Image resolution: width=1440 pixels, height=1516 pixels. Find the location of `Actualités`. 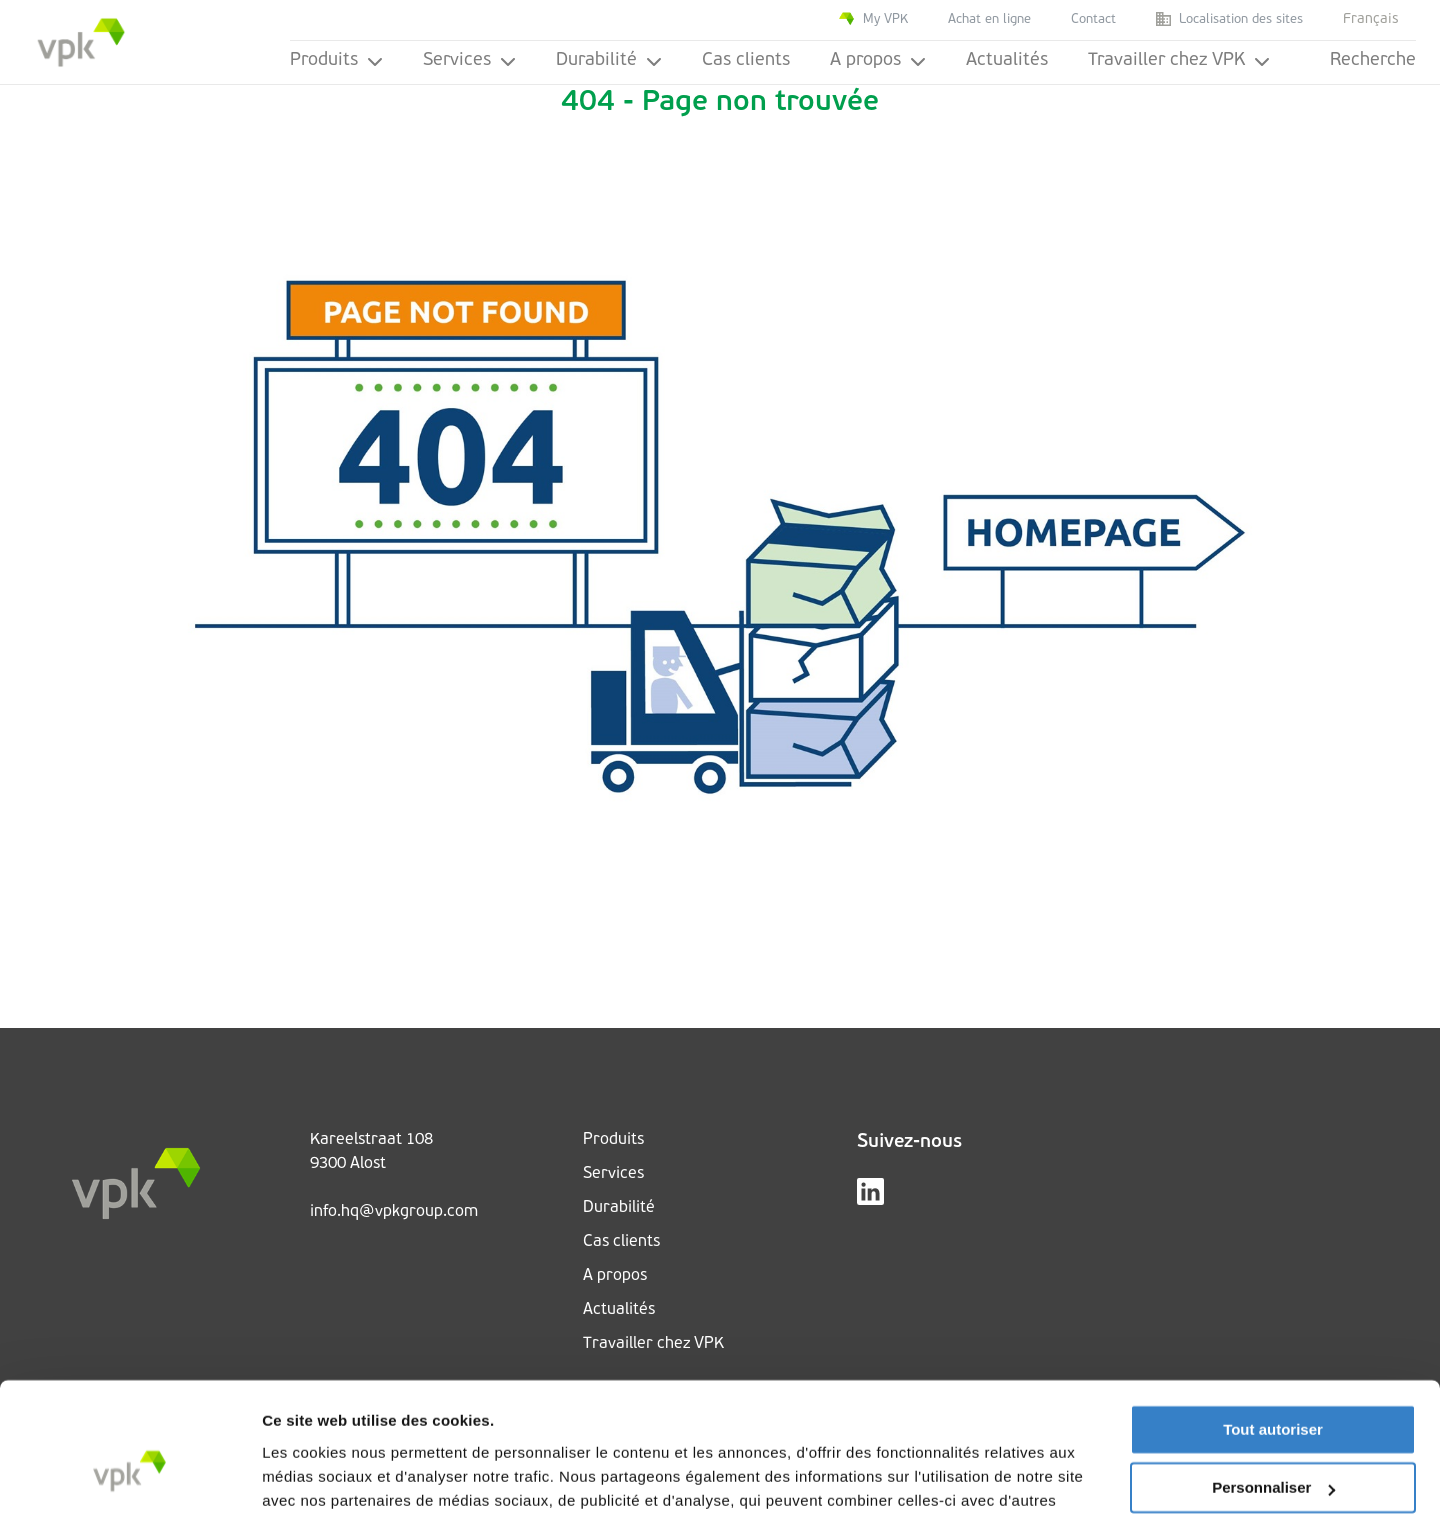

Actualités is located at coordinates (1007, 60).